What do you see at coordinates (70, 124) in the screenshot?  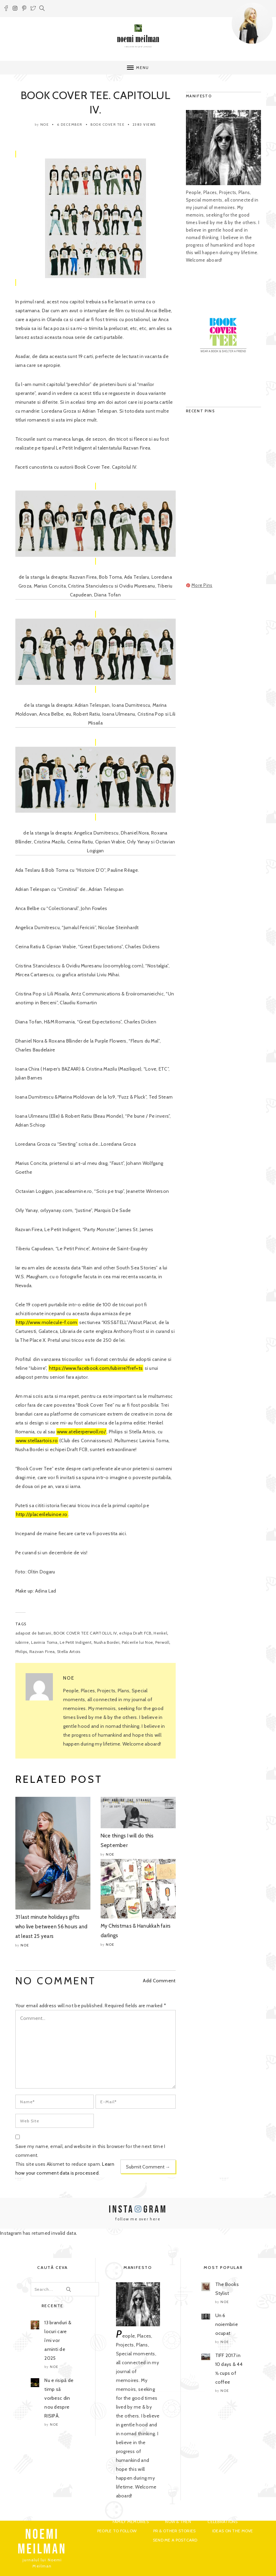 I see `6 December` at bounding box center [70, 124].